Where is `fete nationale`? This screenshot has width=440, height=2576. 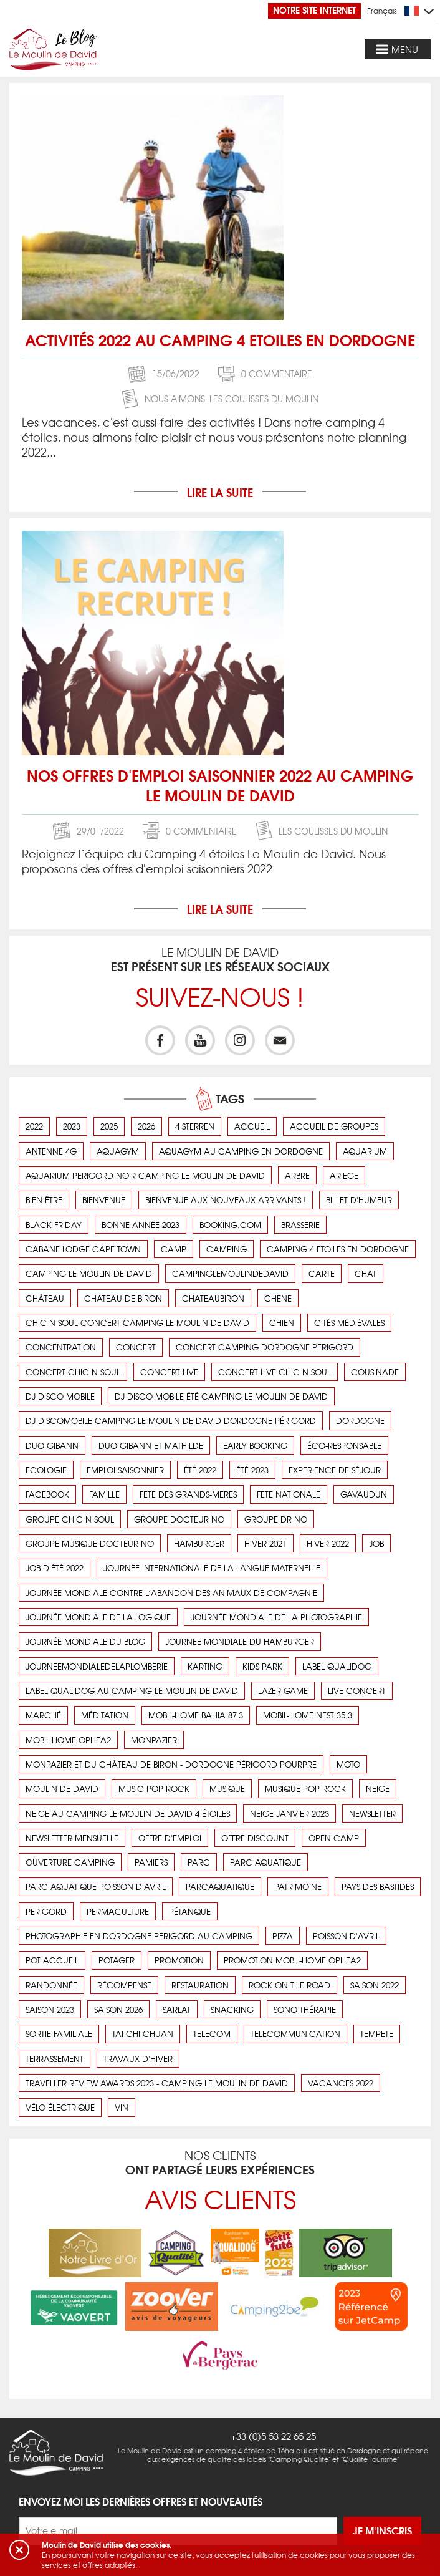 fete nationale is located at coordinates (288, 1494).